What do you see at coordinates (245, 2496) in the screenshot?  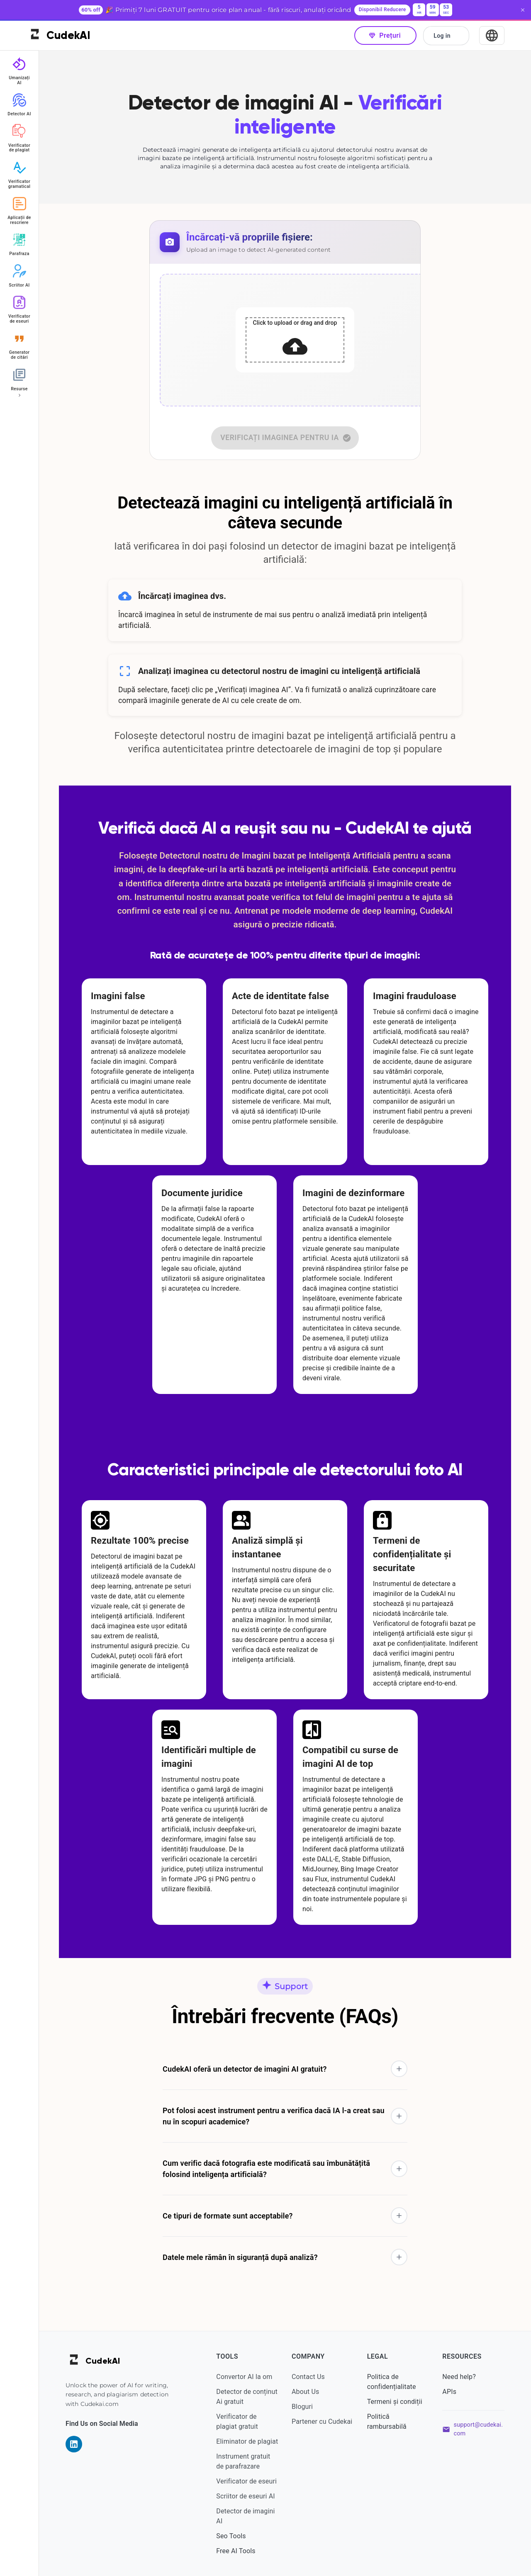 I see `Scriitor de eseuri AI` at bounding box center [245, 2496].